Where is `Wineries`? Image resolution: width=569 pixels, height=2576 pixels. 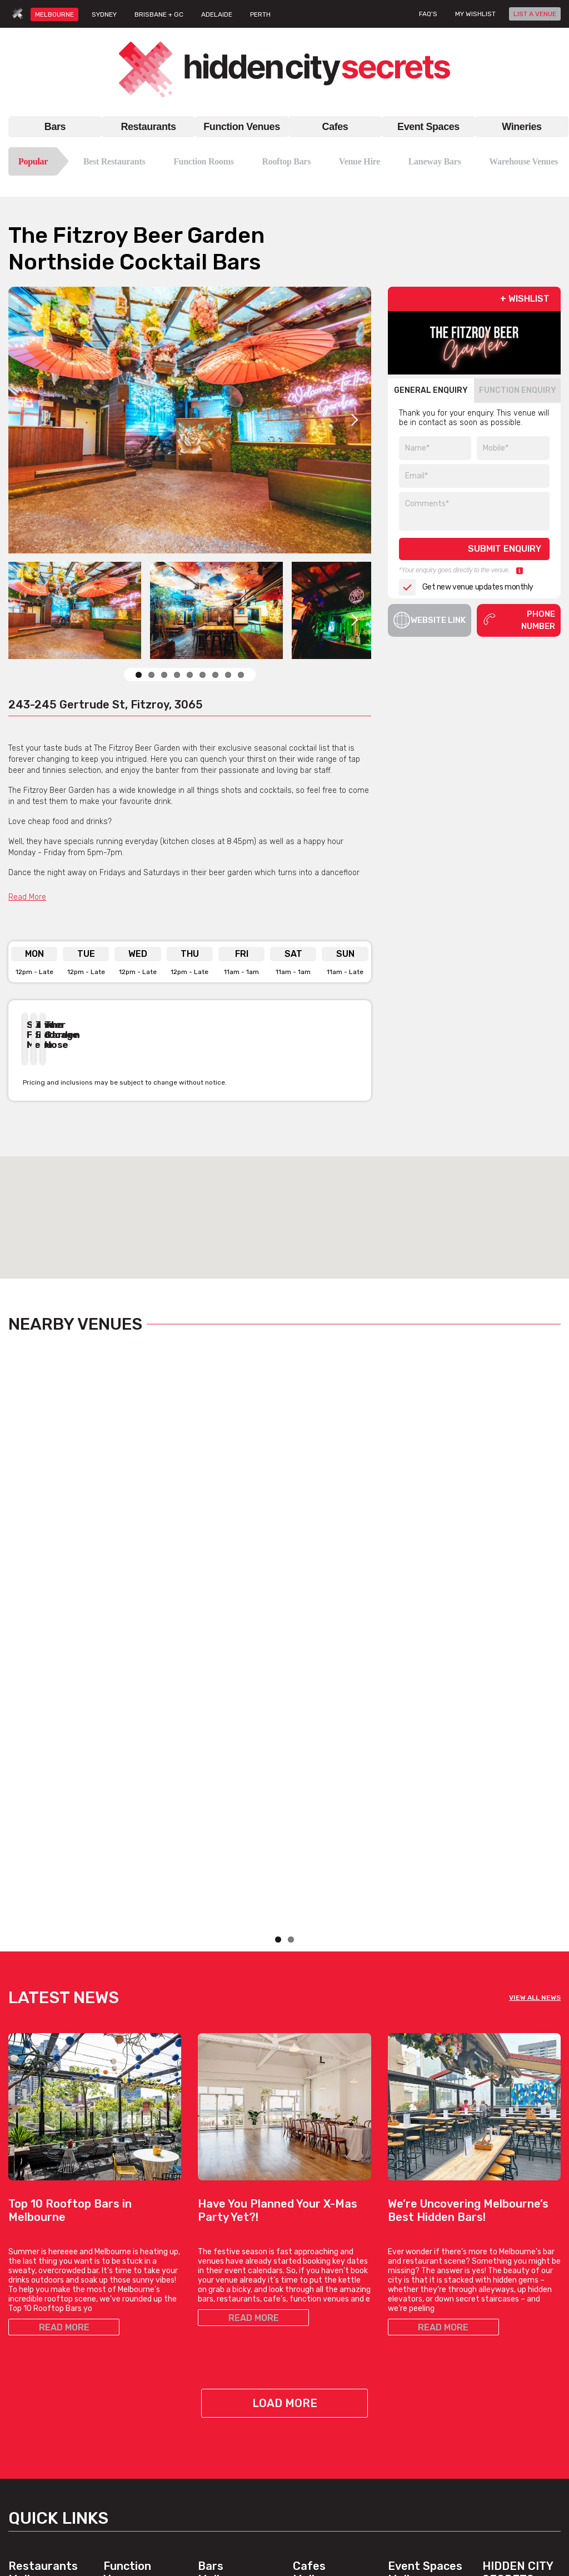
Wineries is located at coordinates (521, 126).